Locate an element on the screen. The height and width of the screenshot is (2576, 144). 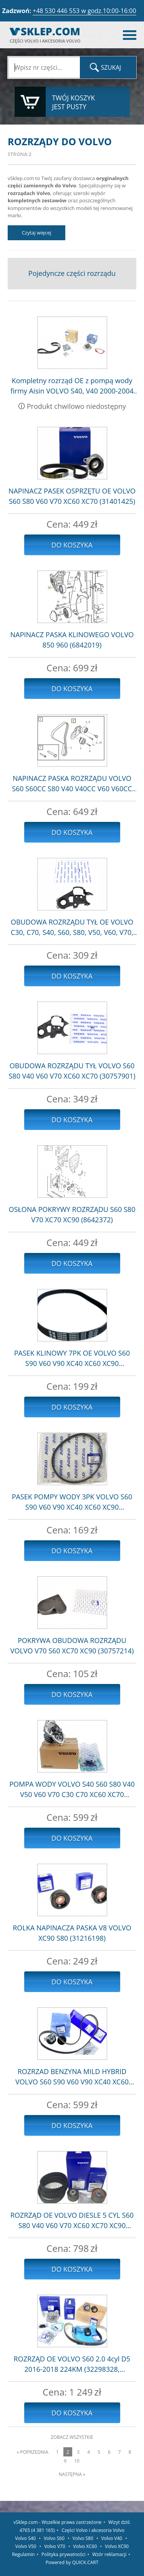
Następna » is located at coordinates (72, 2474).